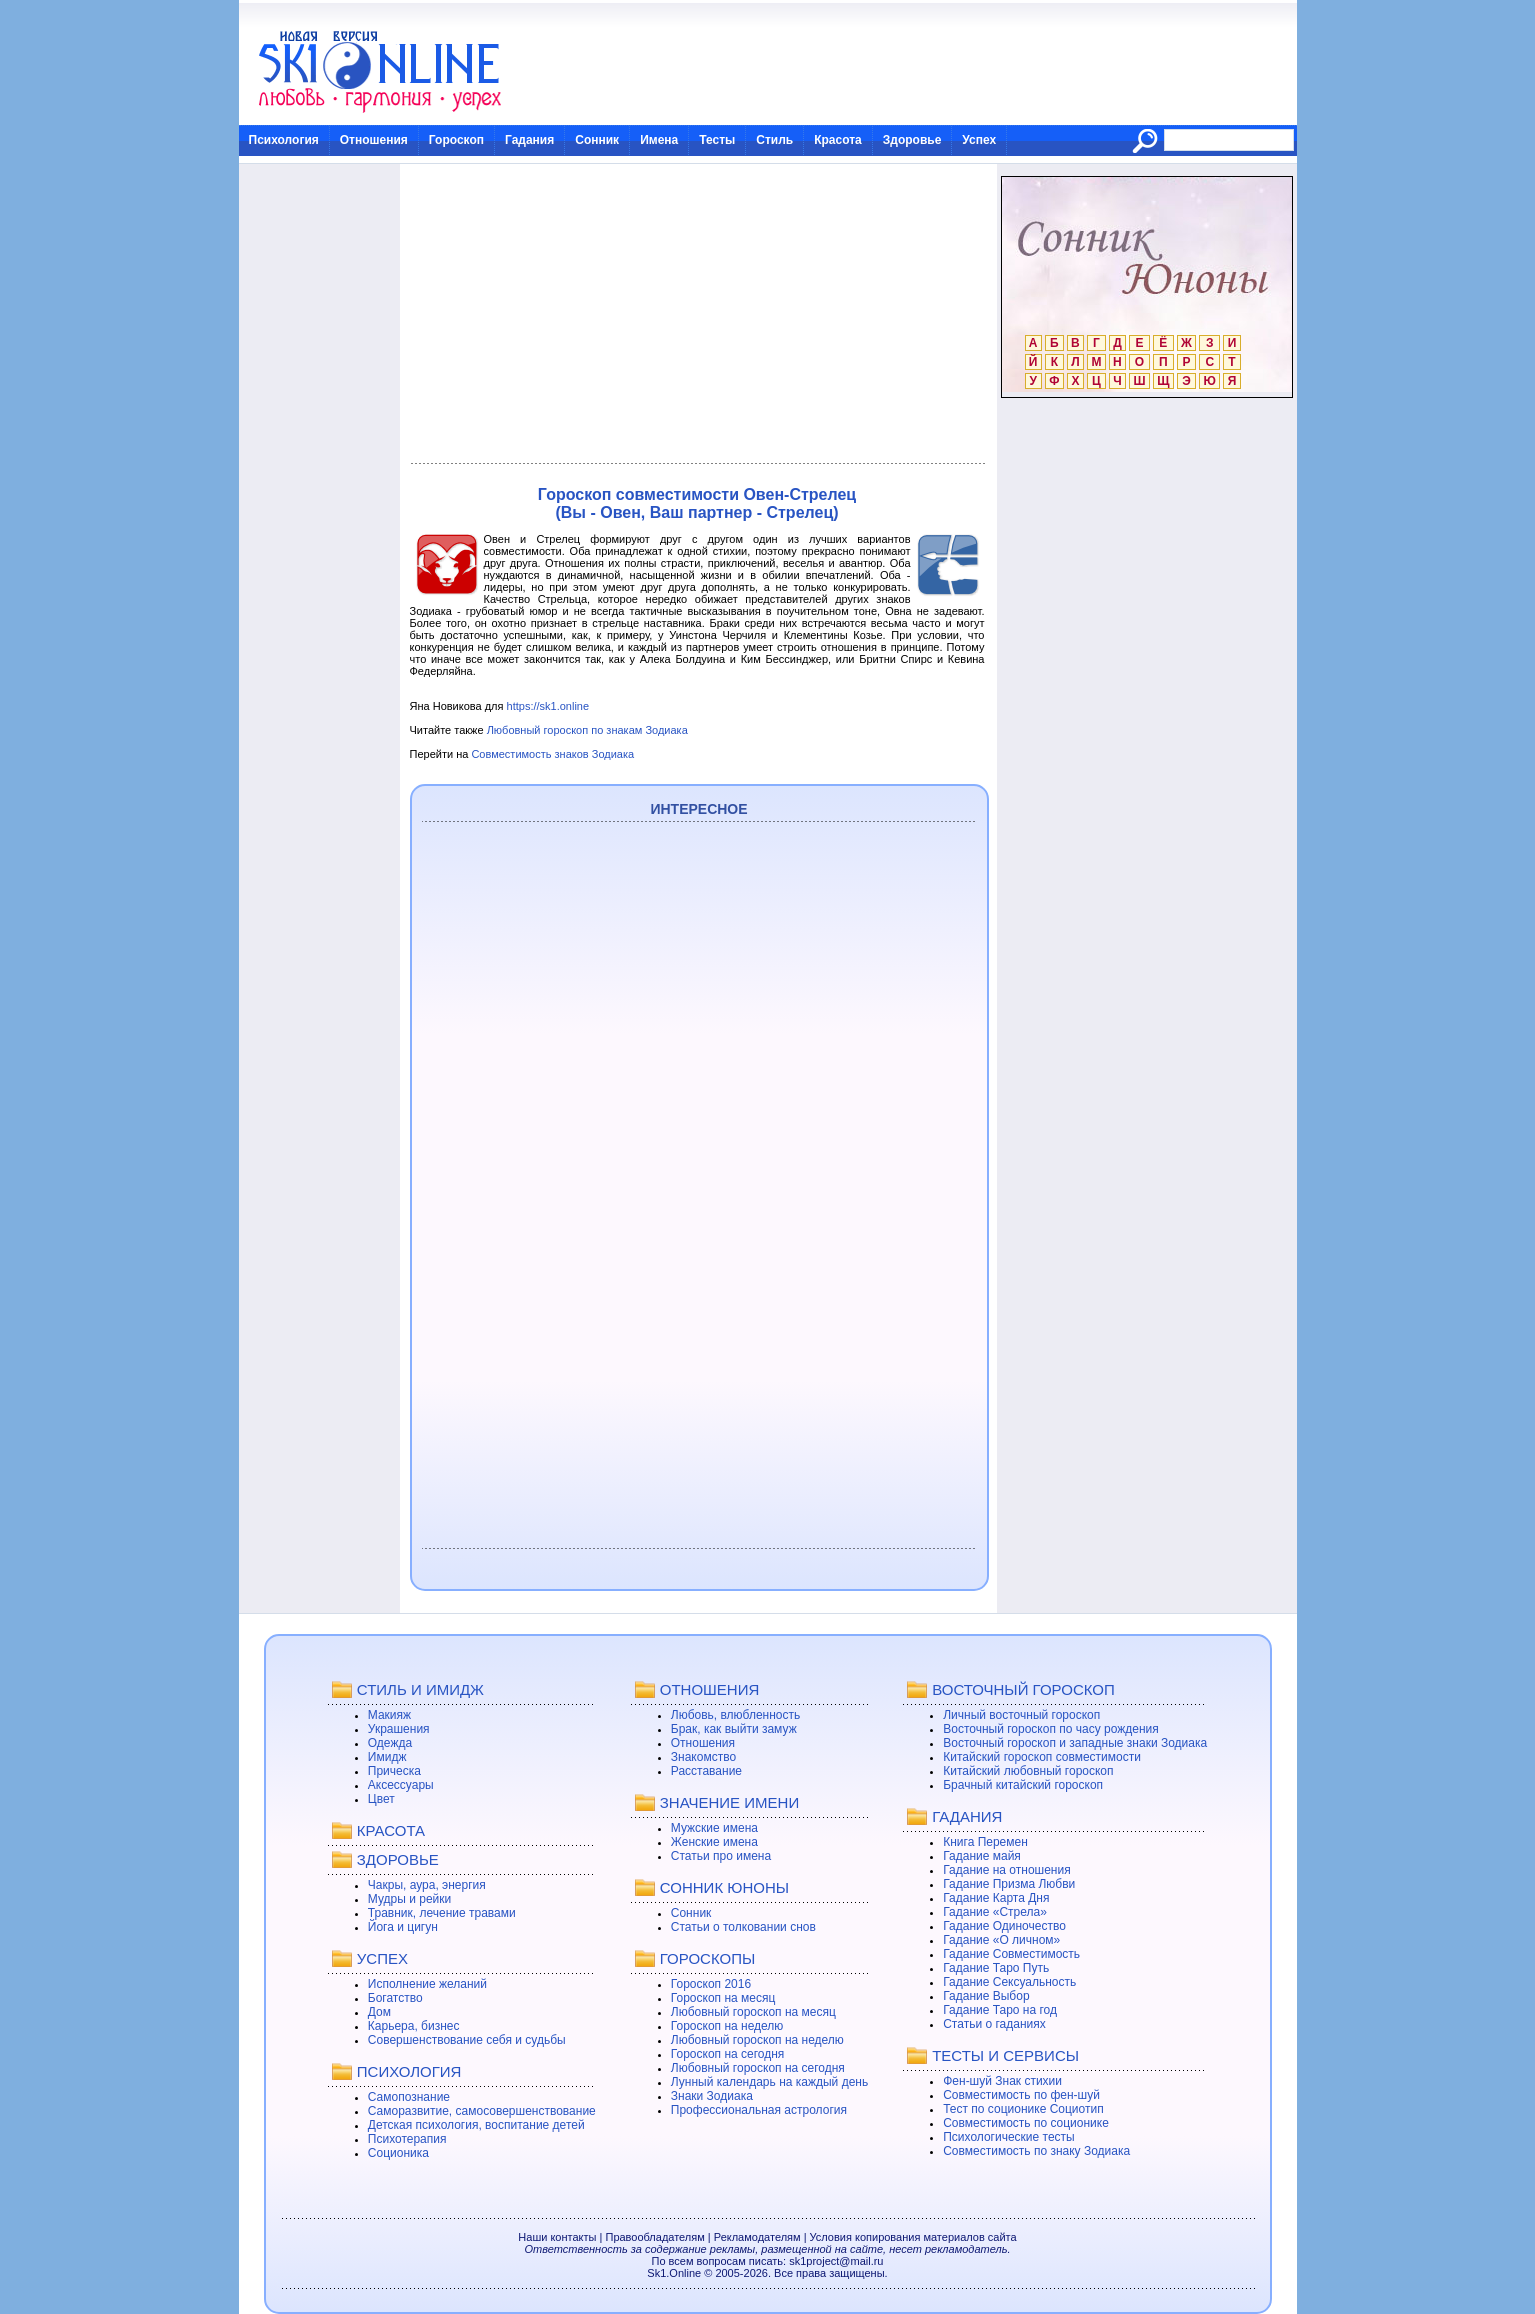  Describe the element at coordinates (659, 140) in the screenshot. I see `Имена` at that location.